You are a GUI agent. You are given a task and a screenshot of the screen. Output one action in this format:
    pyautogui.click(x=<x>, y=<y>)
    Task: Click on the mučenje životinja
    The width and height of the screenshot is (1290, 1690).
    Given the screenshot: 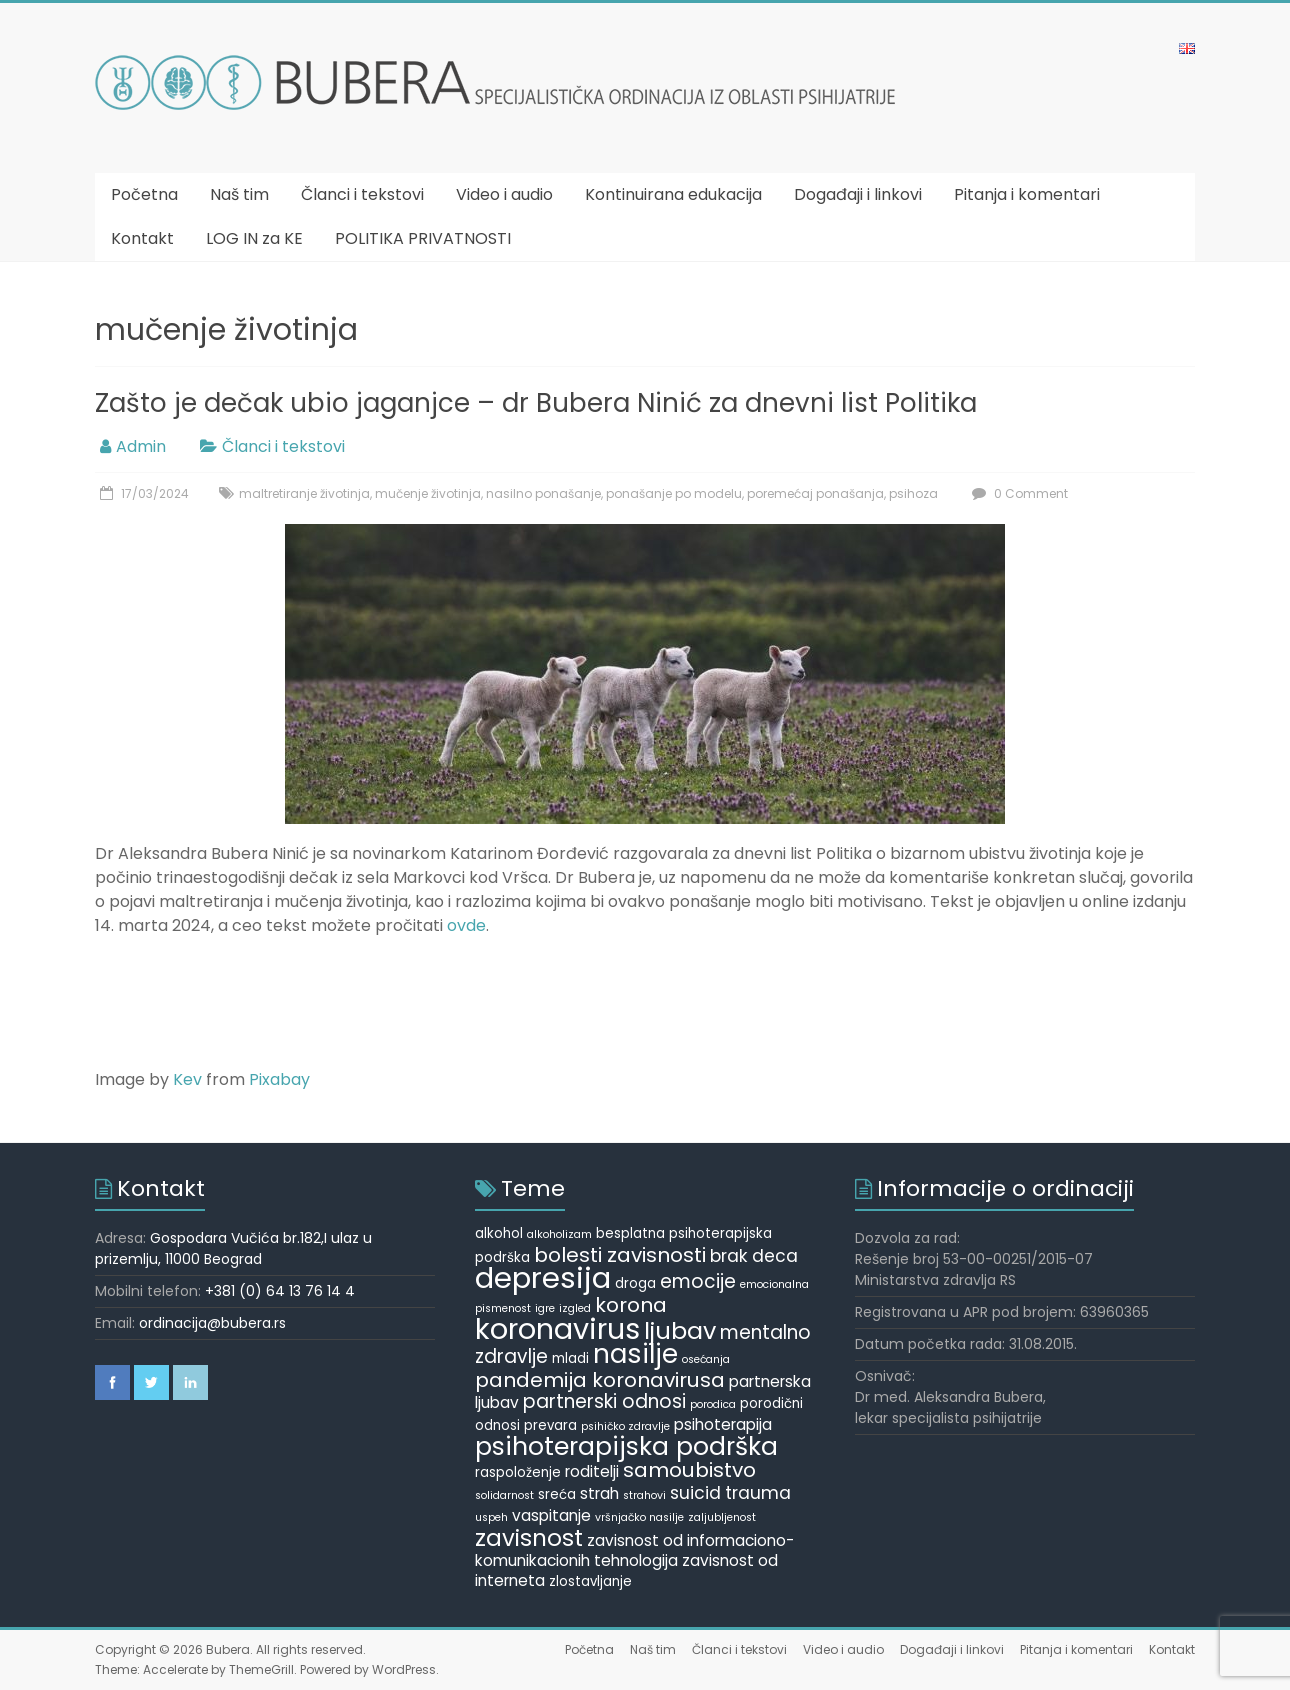 What is the action you would take?
    pyautogui.click(x=428, y=493)
    